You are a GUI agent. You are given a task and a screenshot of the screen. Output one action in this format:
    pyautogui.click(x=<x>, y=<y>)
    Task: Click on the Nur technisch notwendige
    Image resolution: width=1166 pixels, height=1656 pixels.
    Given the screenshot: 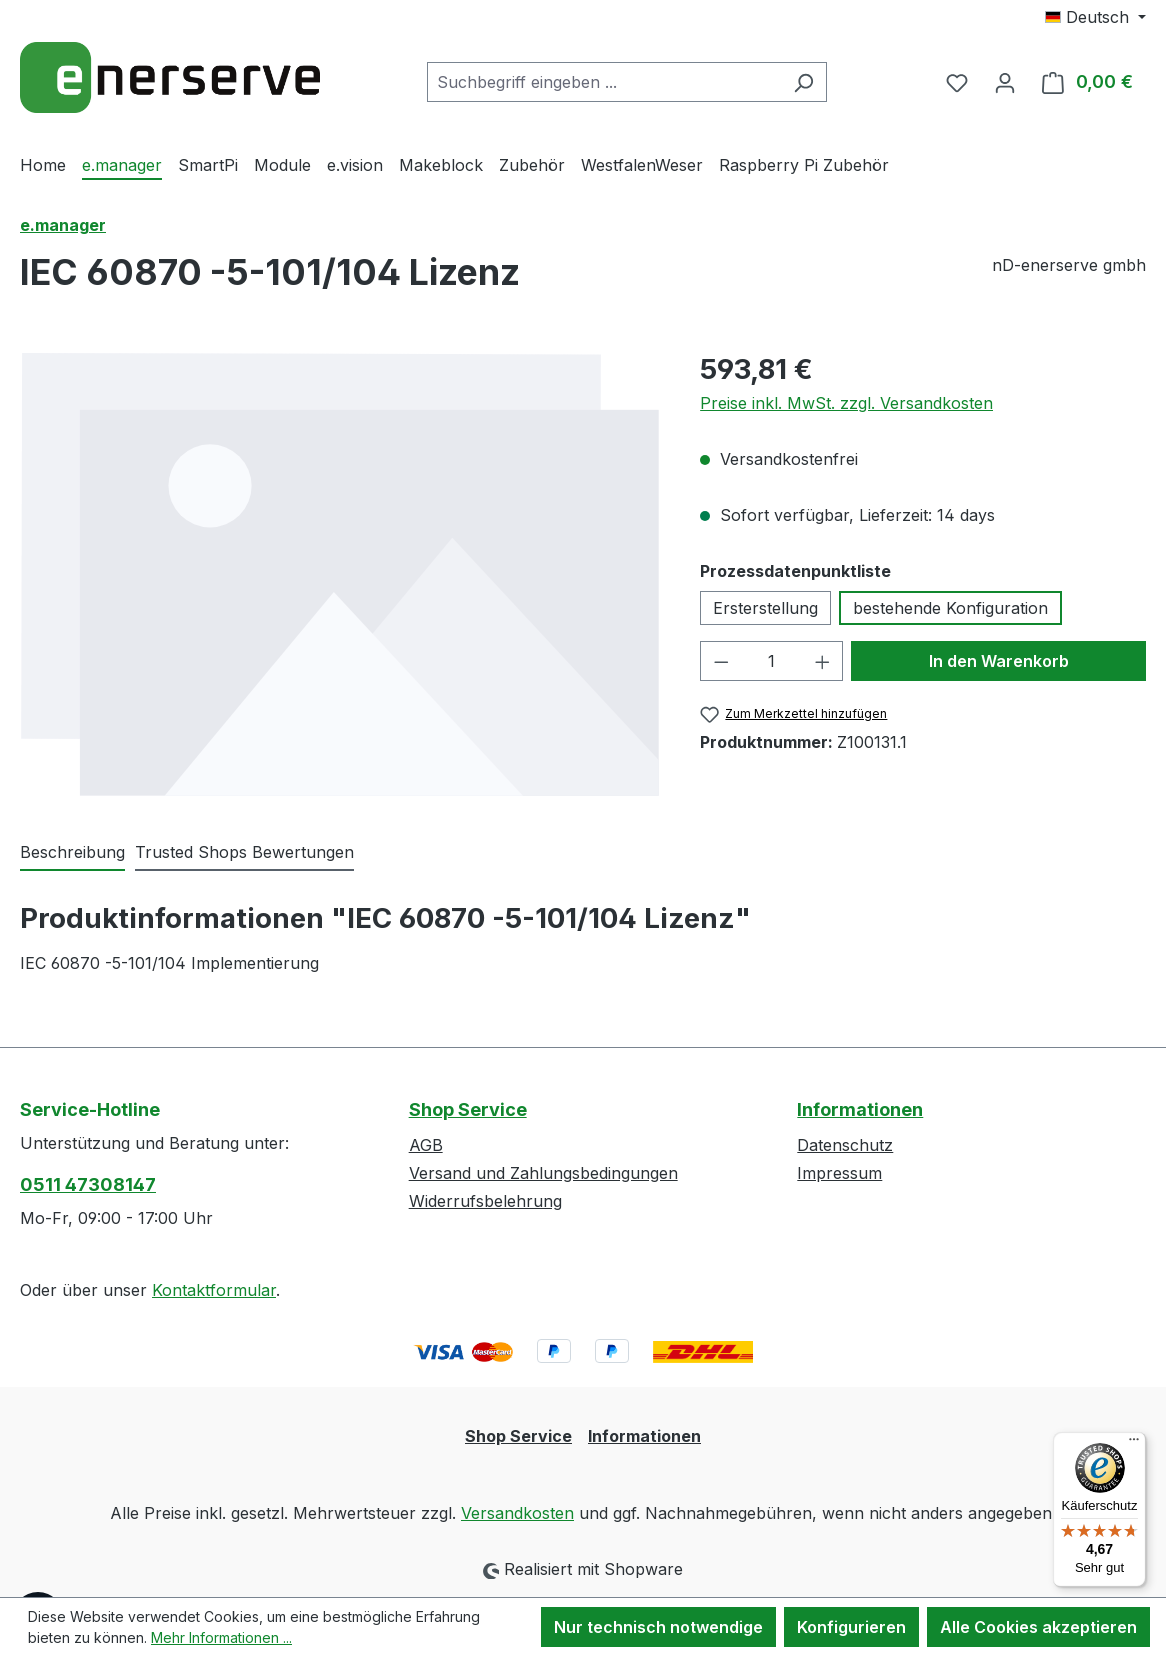 What is the action you would take?
    pyautogui.click(x=658, y=1627)
    